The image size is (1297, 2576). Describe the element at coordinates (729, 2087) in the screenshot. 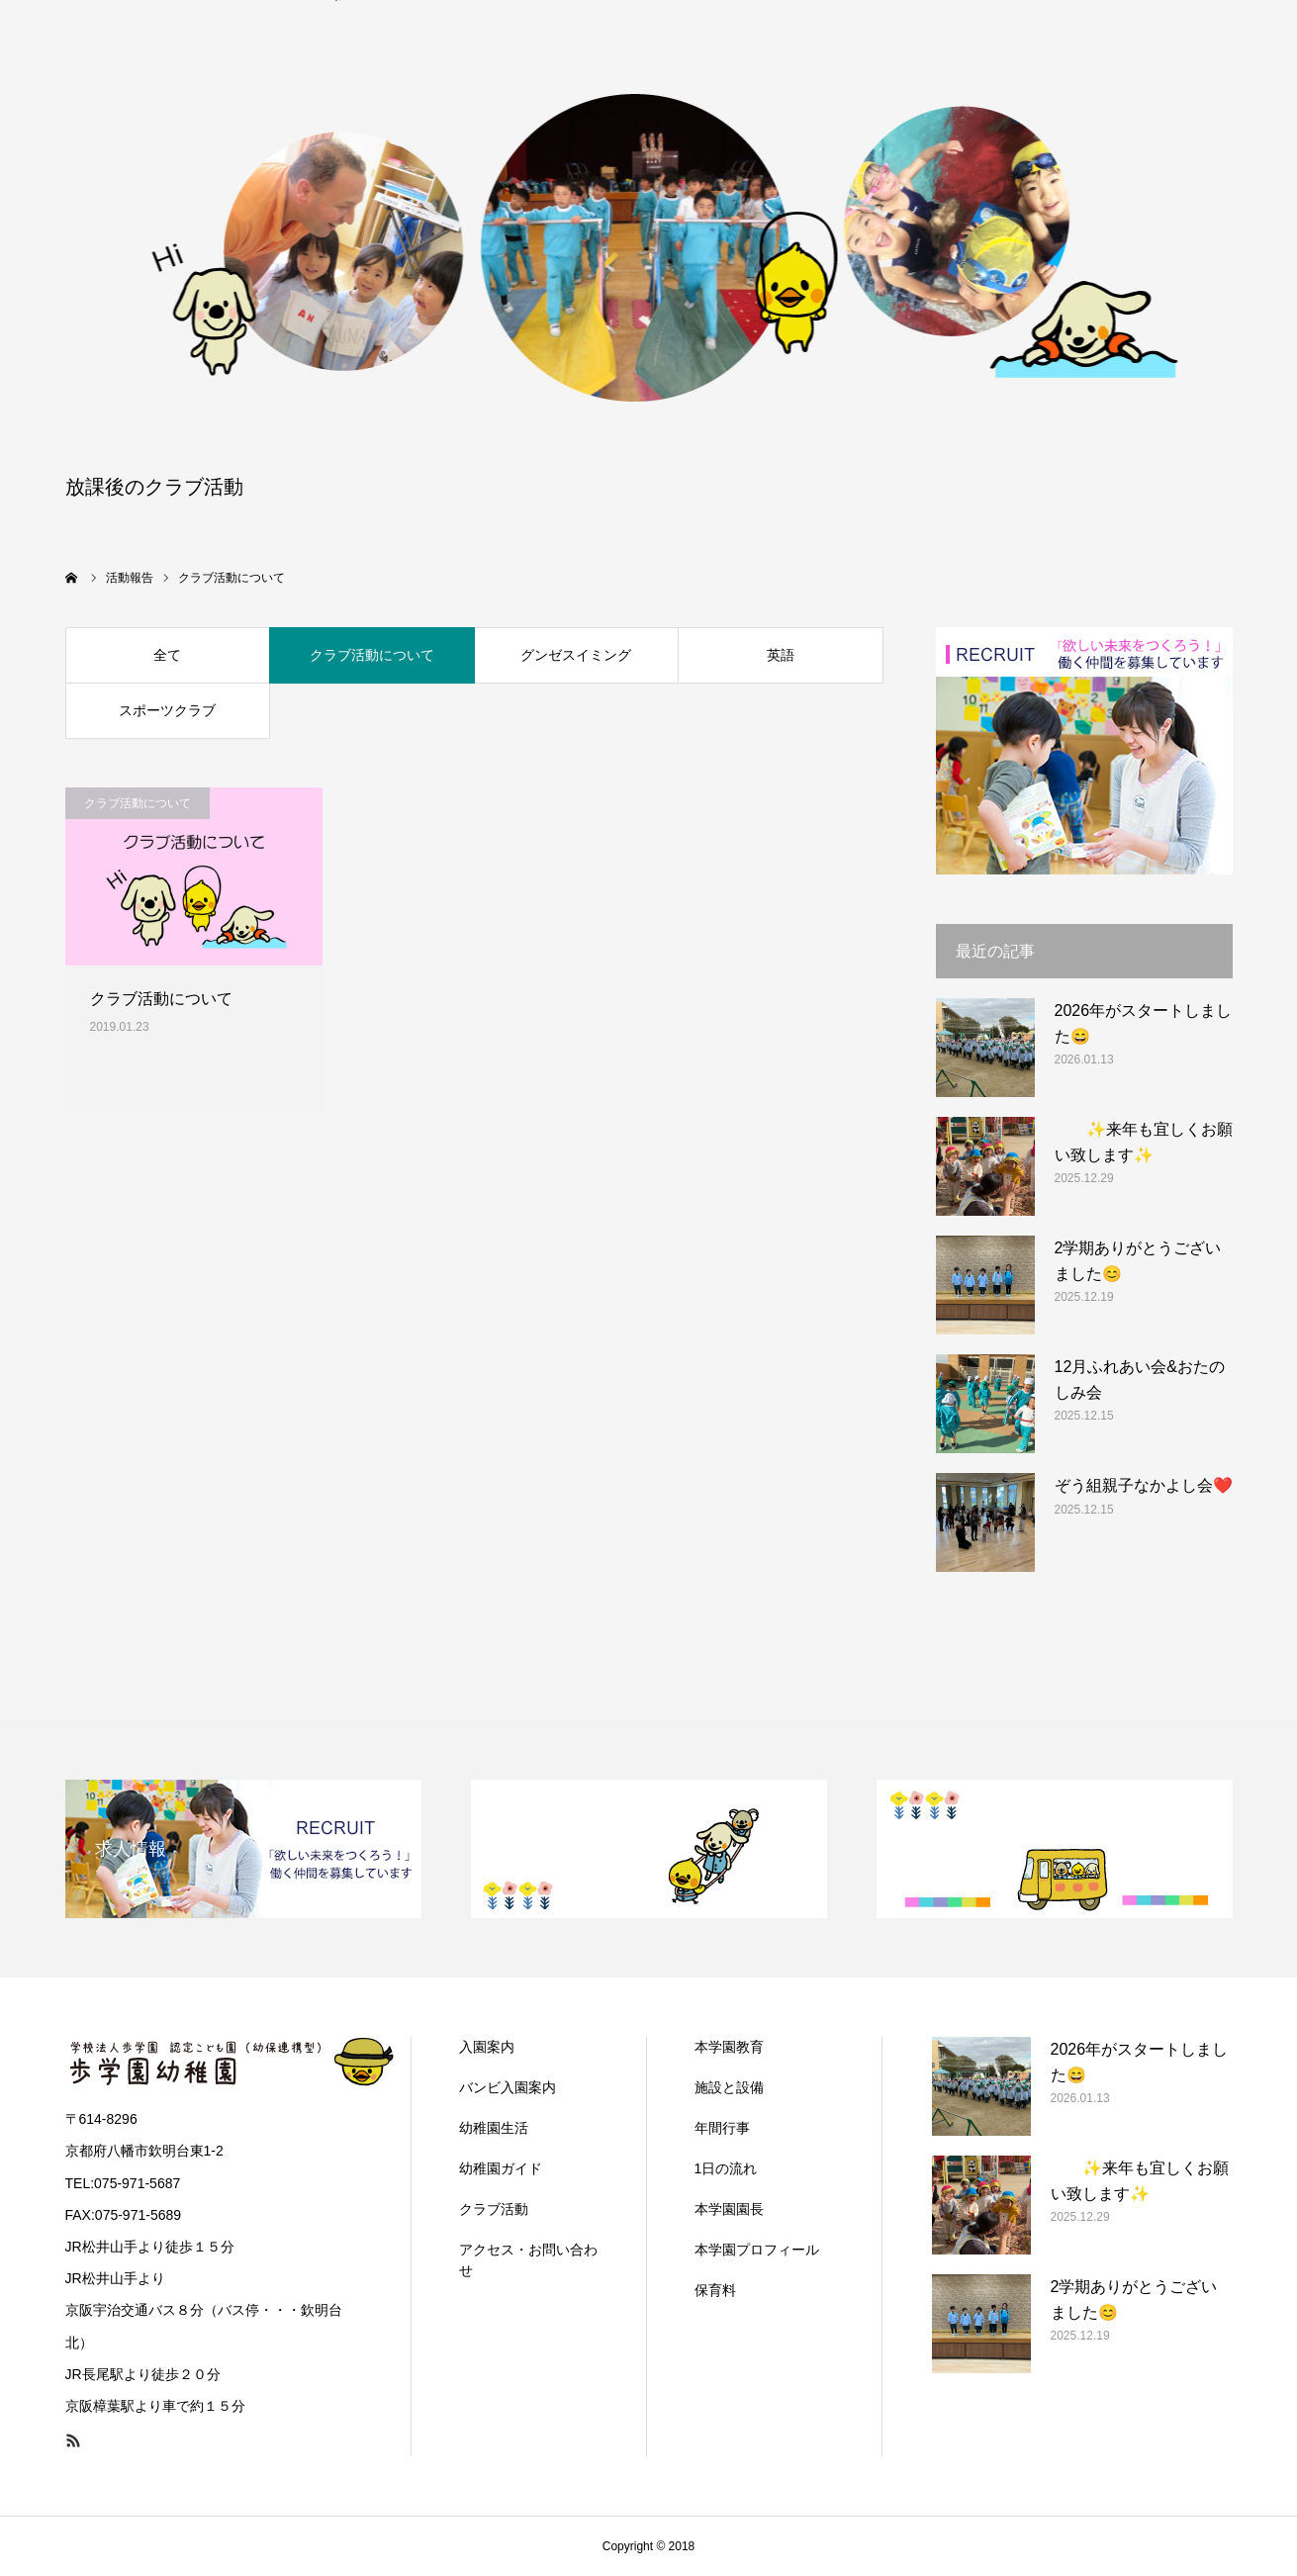

I see `施設と設備` at that location.